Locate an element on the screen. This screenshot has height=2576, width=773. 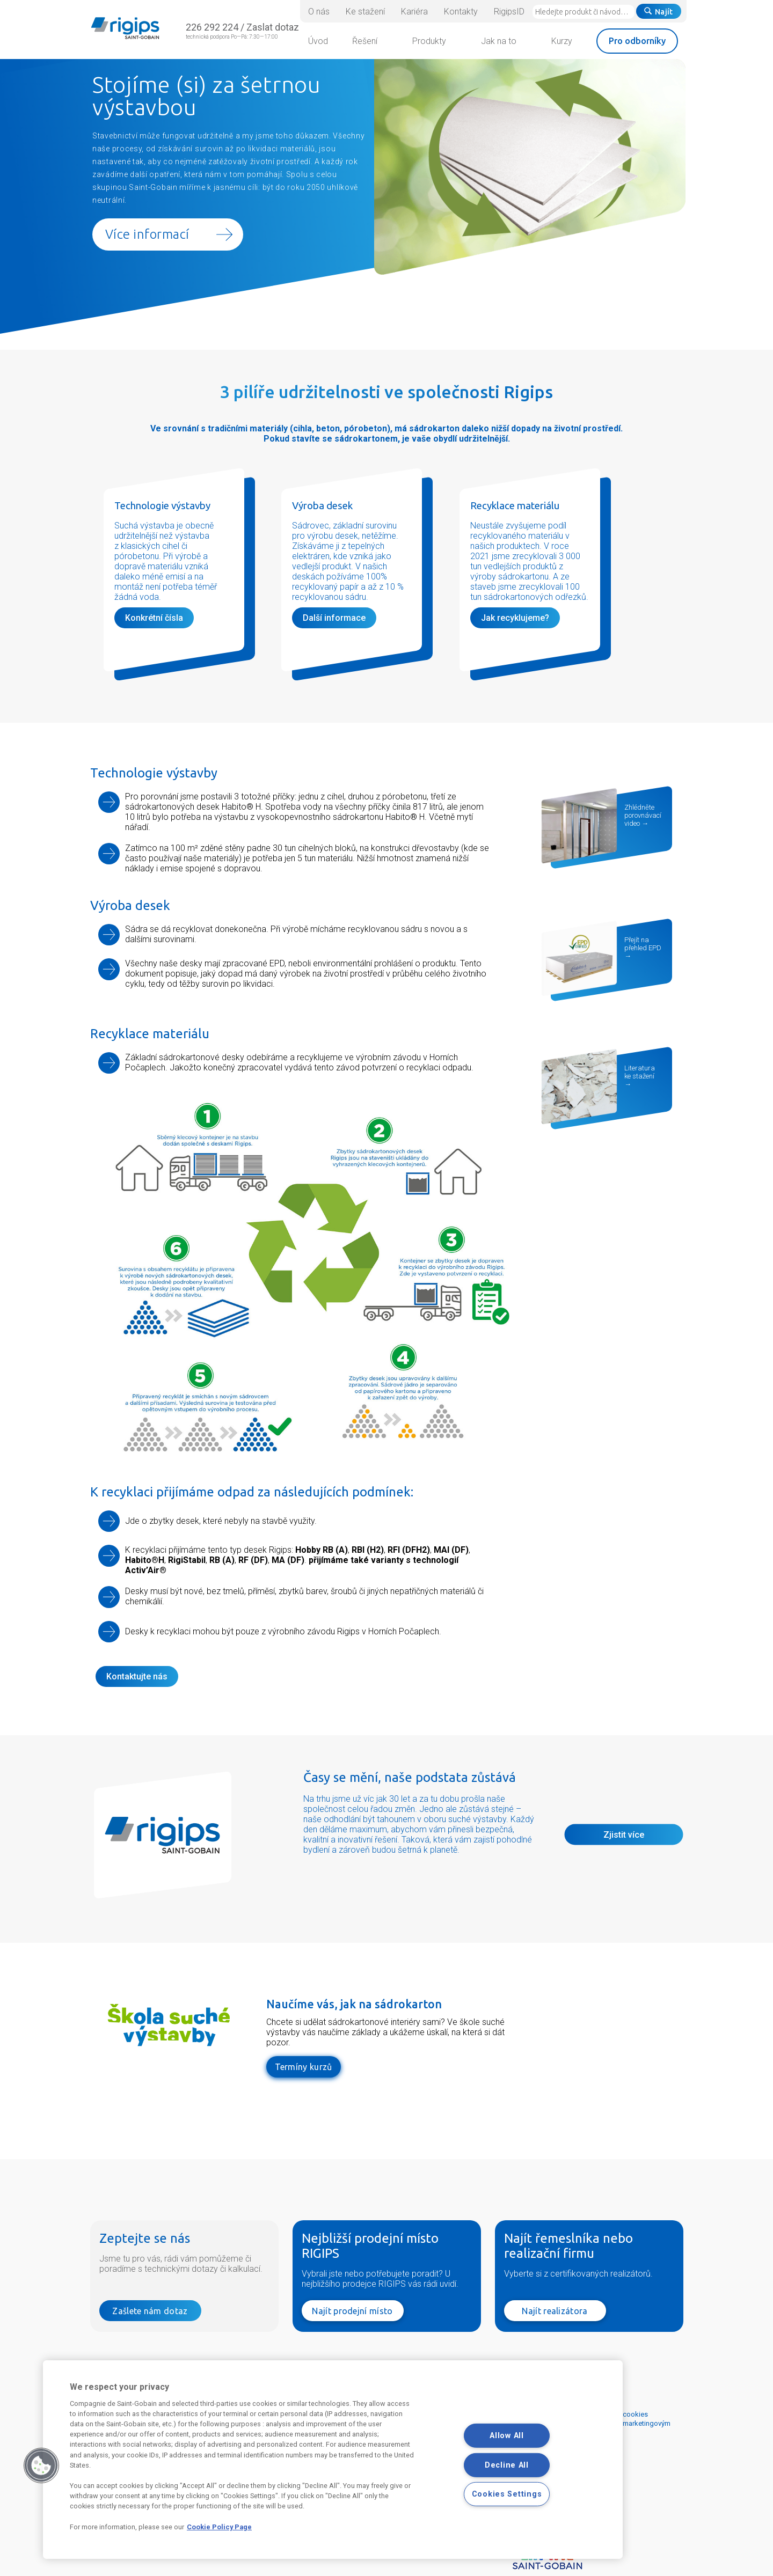
RigipsID is located at coordinates (509, 11).